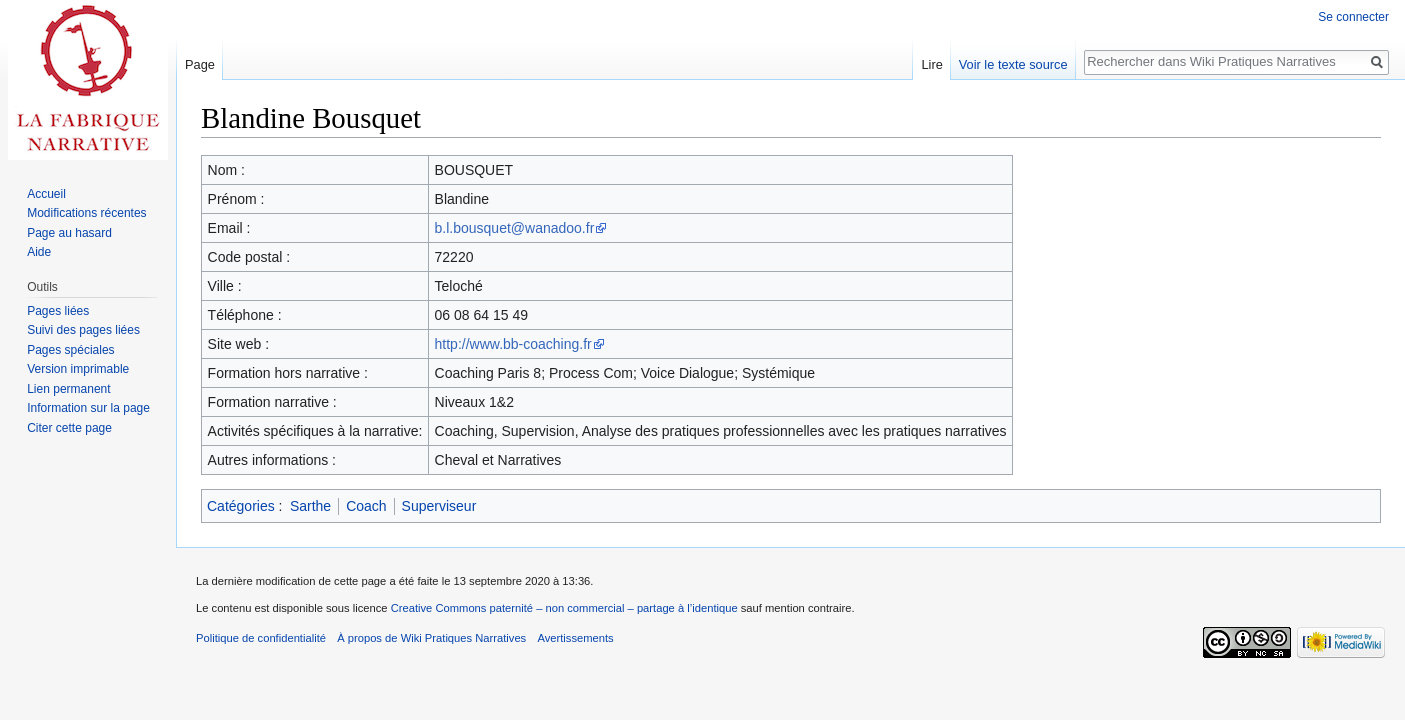 This screenshot has height=720, width=1405. I want to click on Pages liées, so click(58, 311).